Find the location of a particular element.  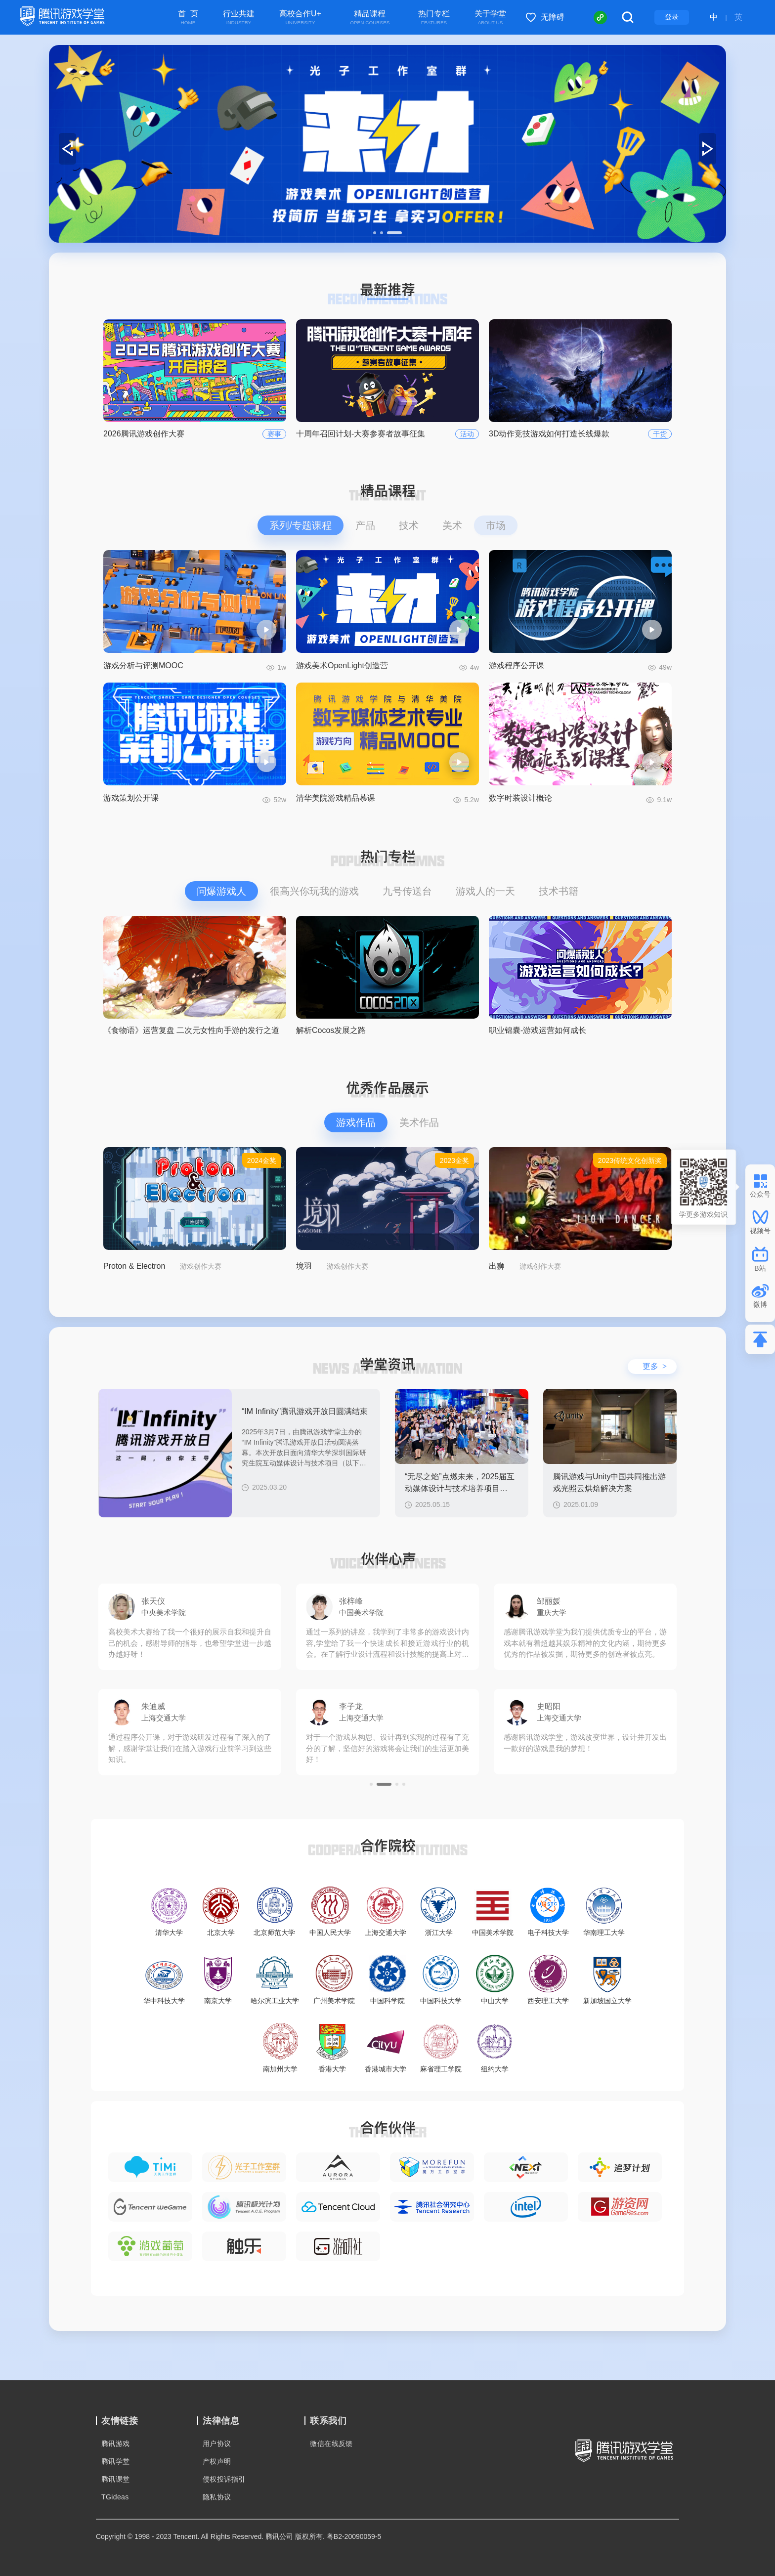

腾讯游戏 is located at coordinates (115, 2443).